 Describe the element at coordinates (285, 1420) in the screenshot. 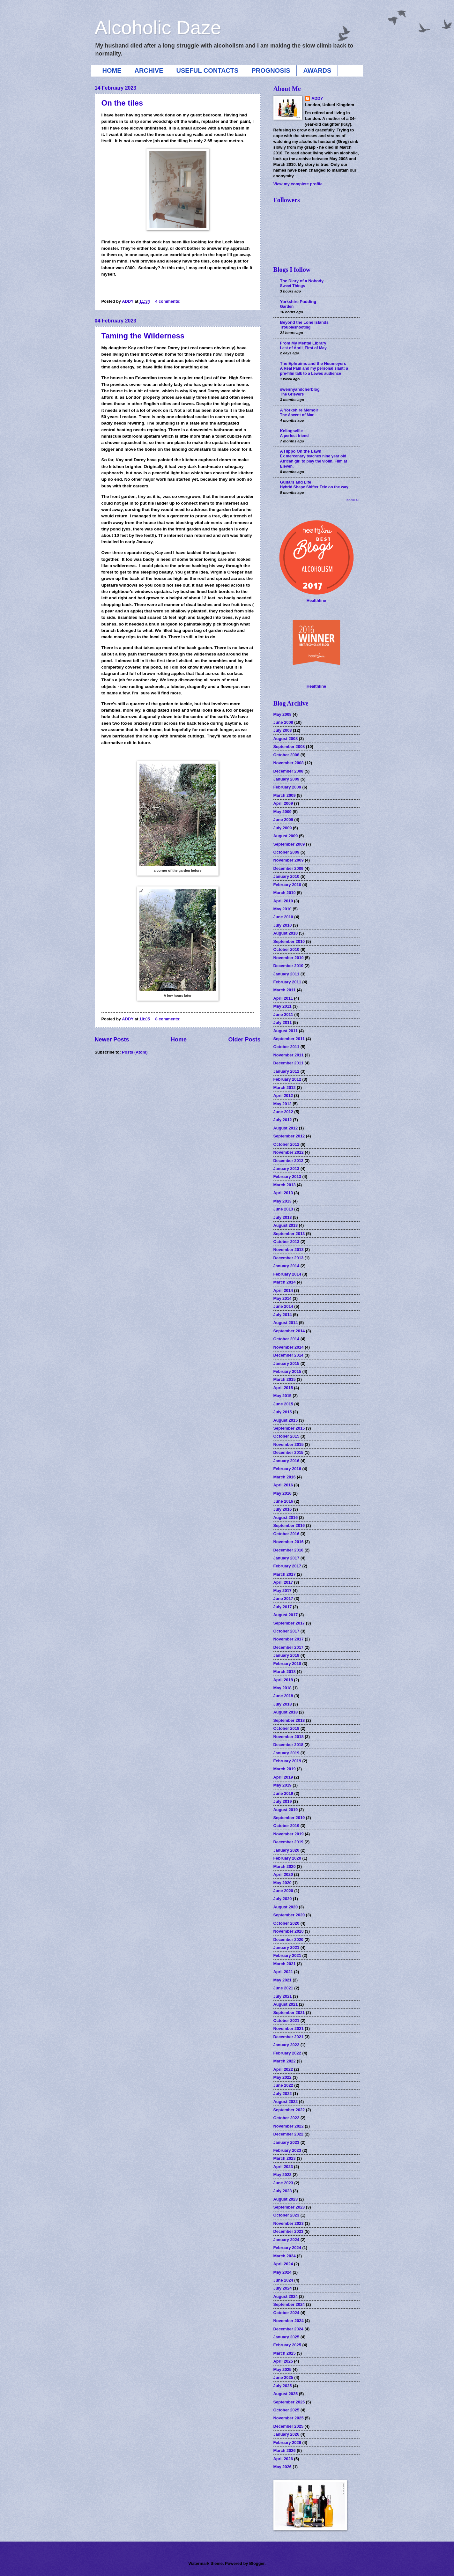

I see `August 2015` at that location.